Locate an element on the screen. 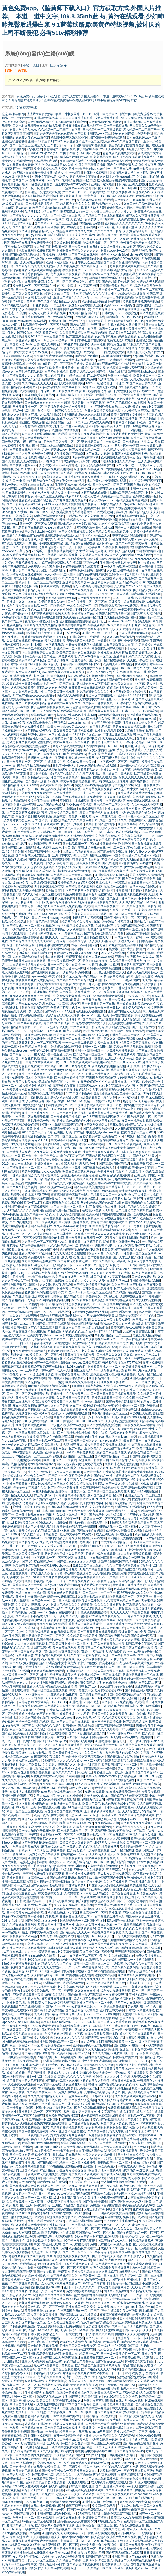 This screenshot has height=2576, width=166. 天天乐电影网 is located at coordinates (77, 1866).